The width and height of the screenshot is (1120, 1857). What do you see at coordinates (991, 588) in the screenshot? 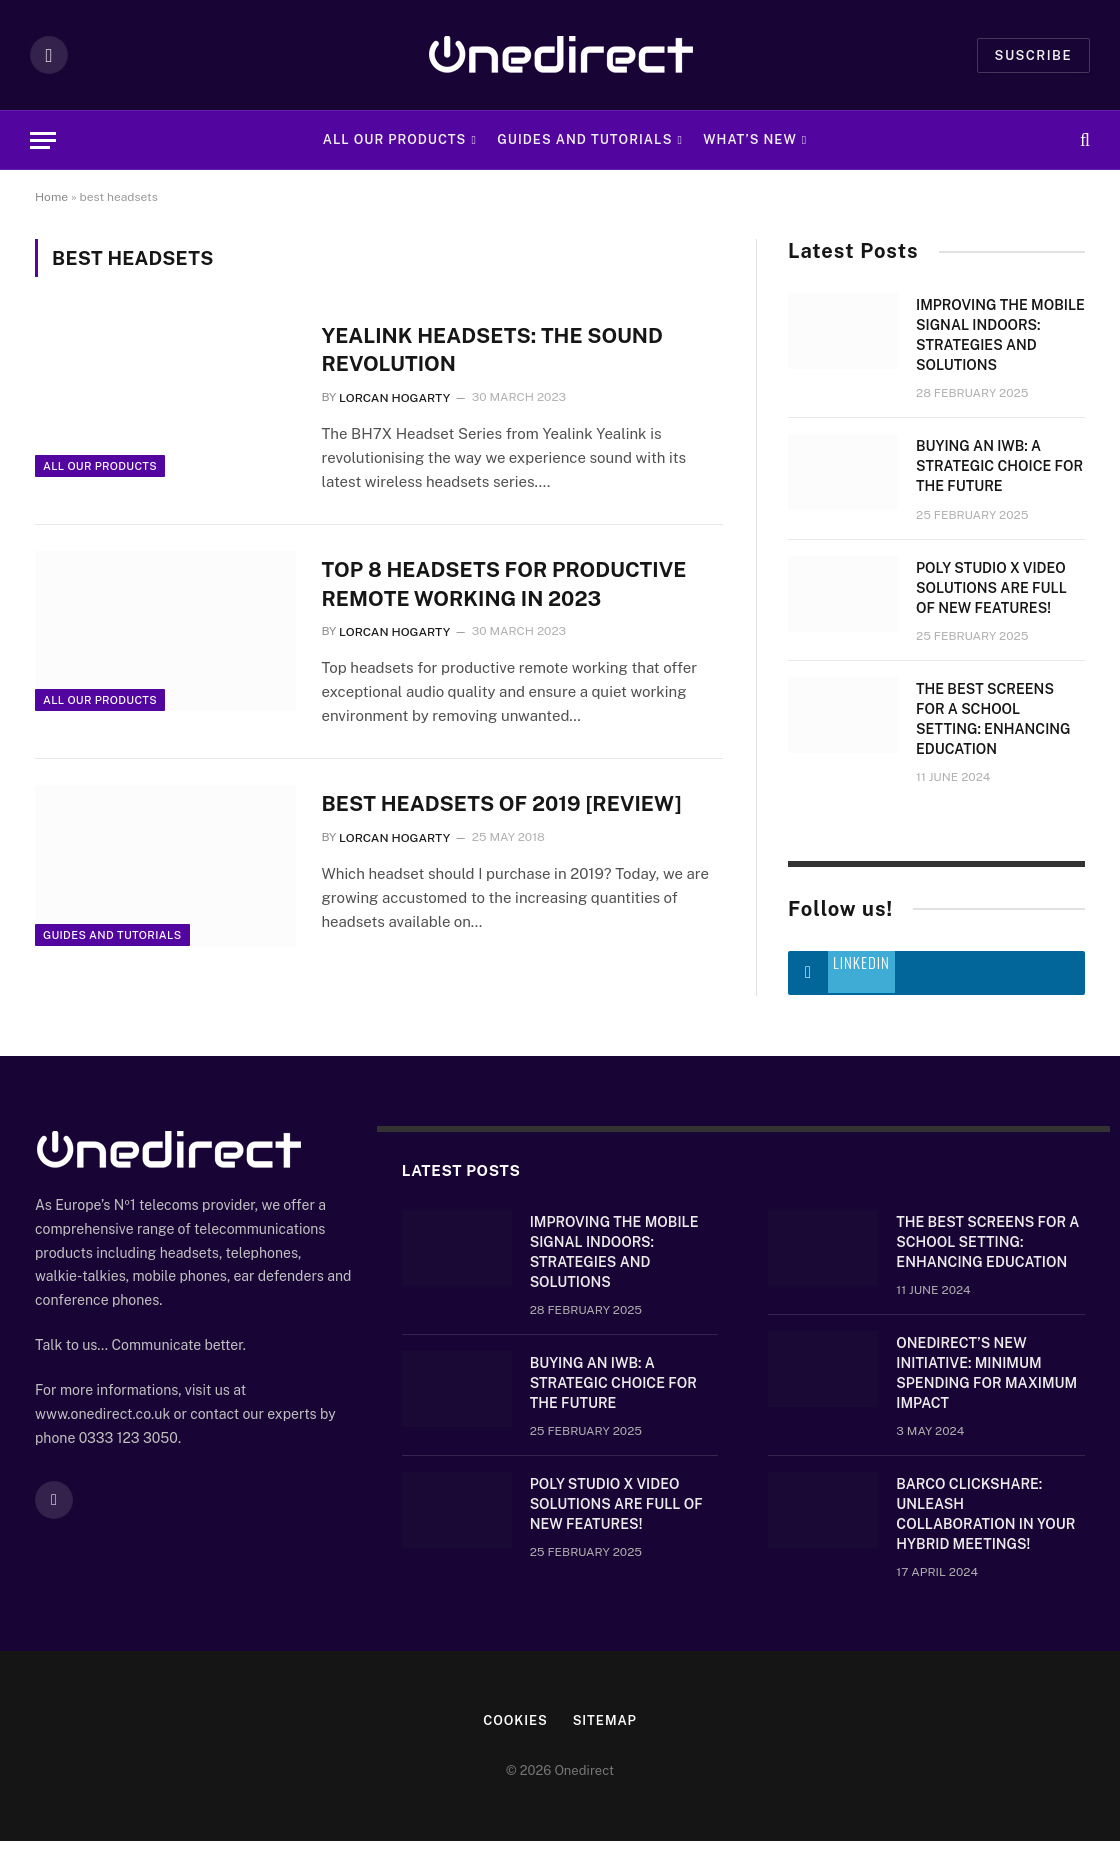
I see `Poly Studio X video solutions are full of new features!` at bounding box center [991, 588].